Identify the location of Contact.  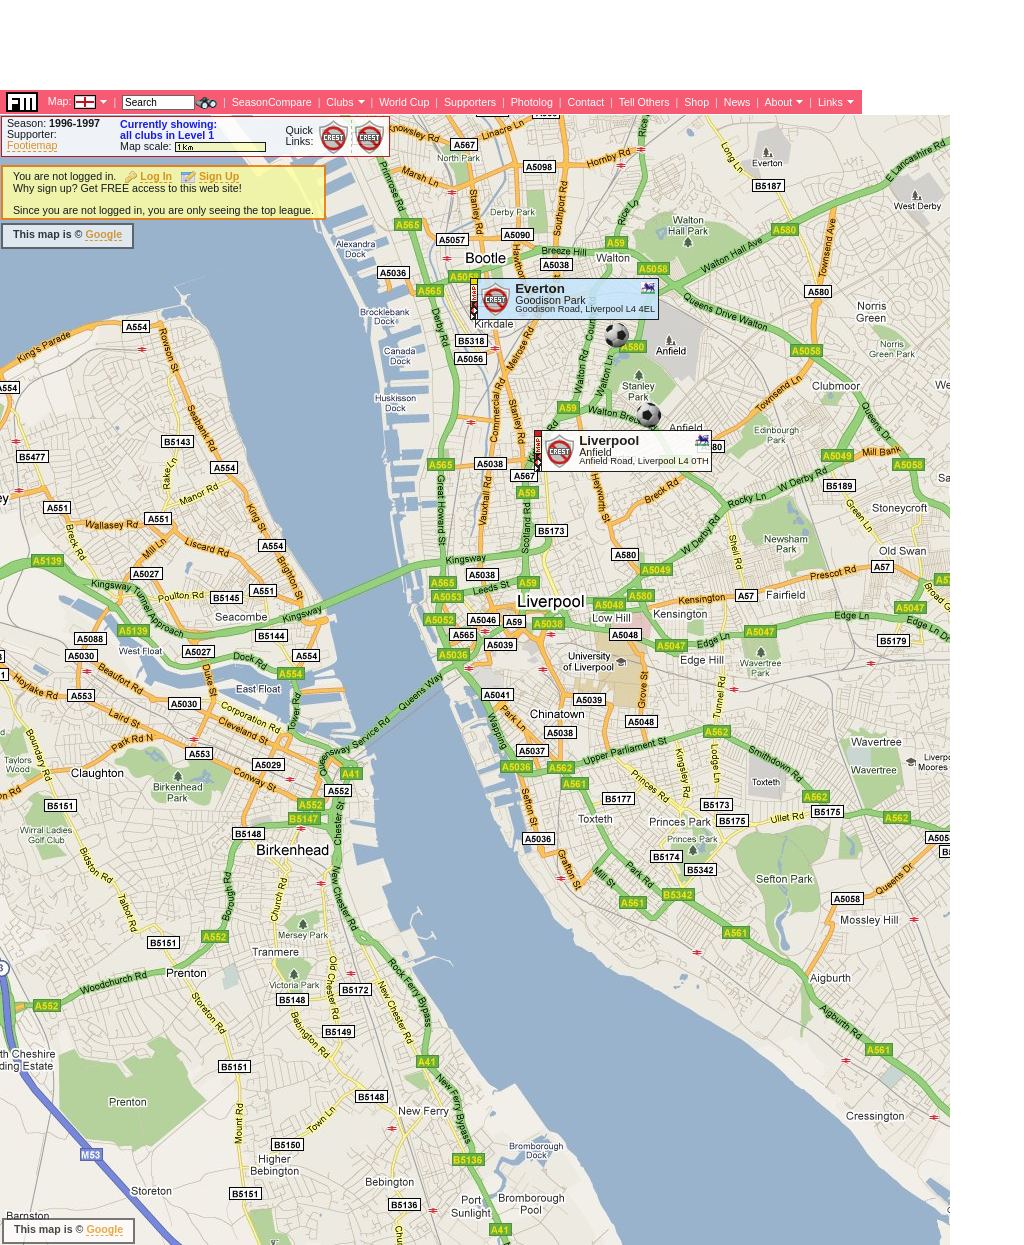
(585, 102).